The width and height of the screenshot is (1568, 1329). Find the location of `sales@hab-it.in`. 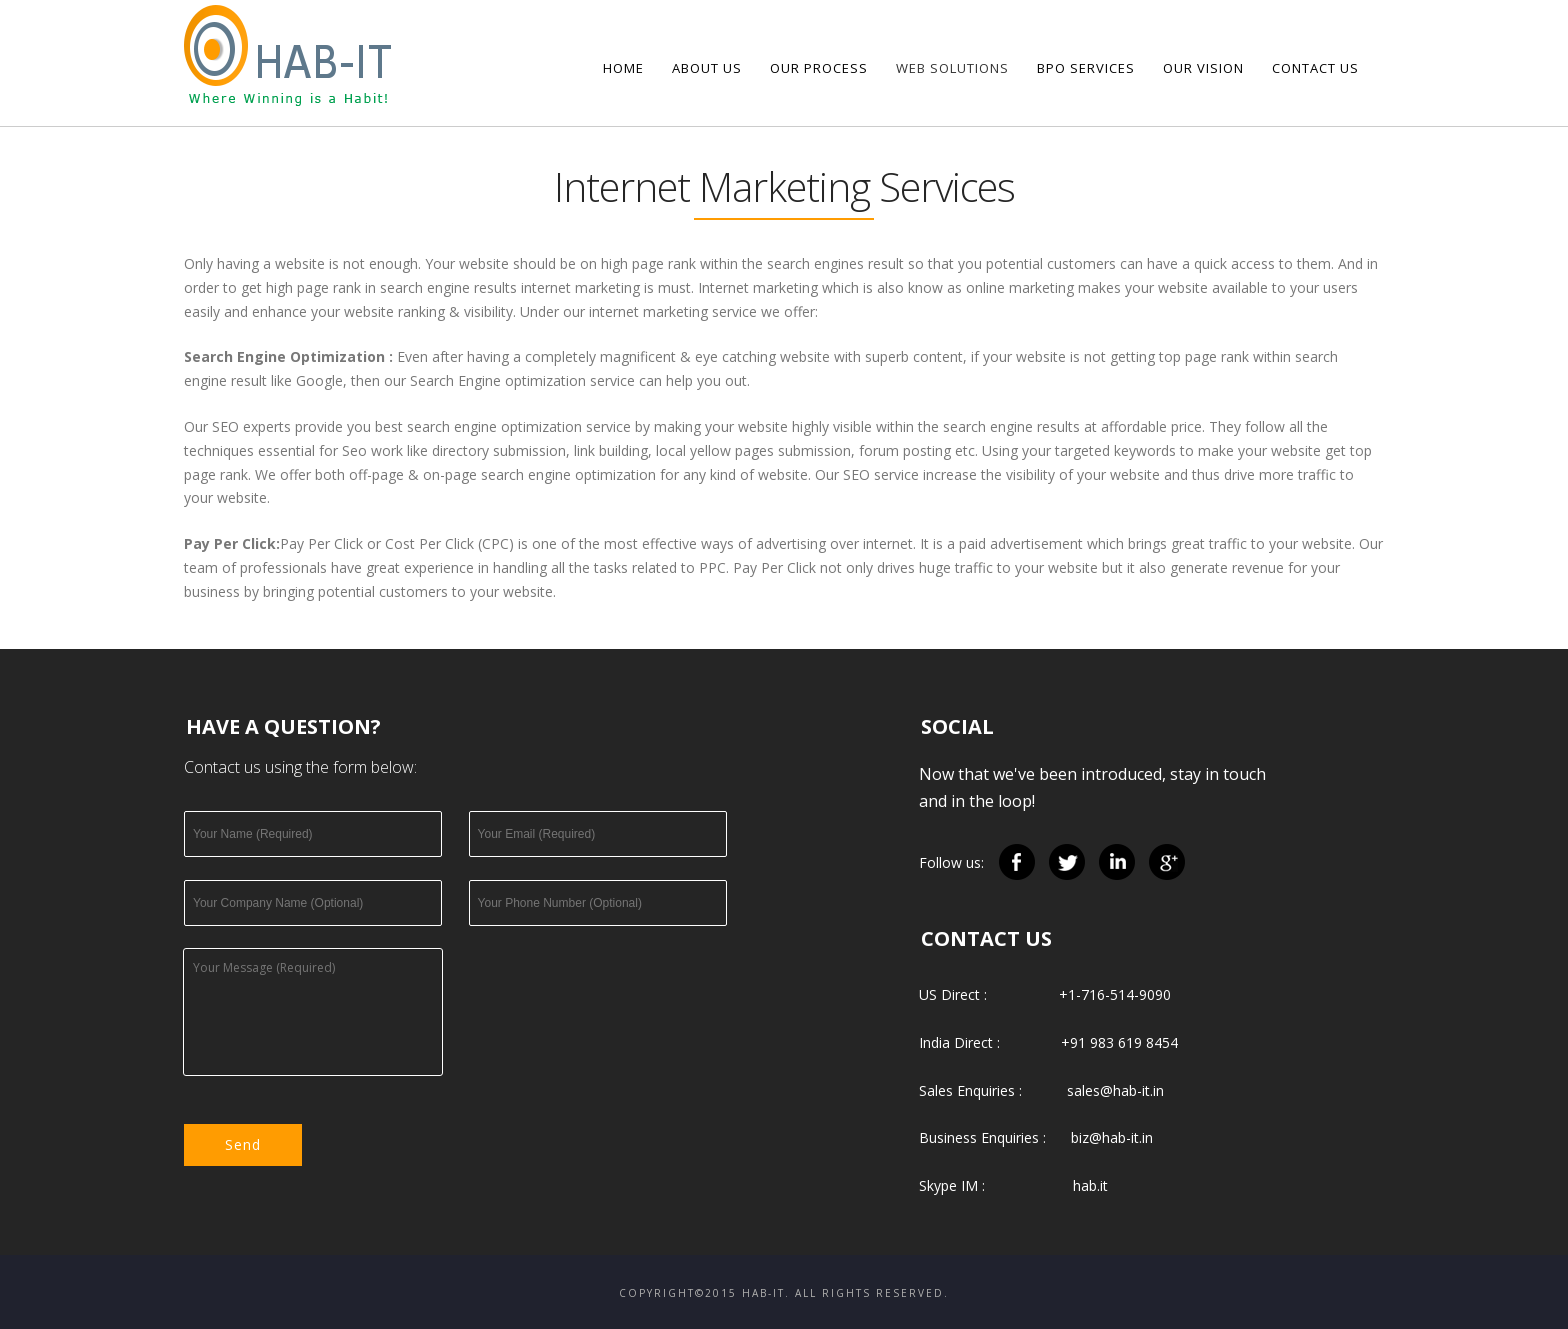

sales@hab-it.in is located at coordinates (1115, 1090).